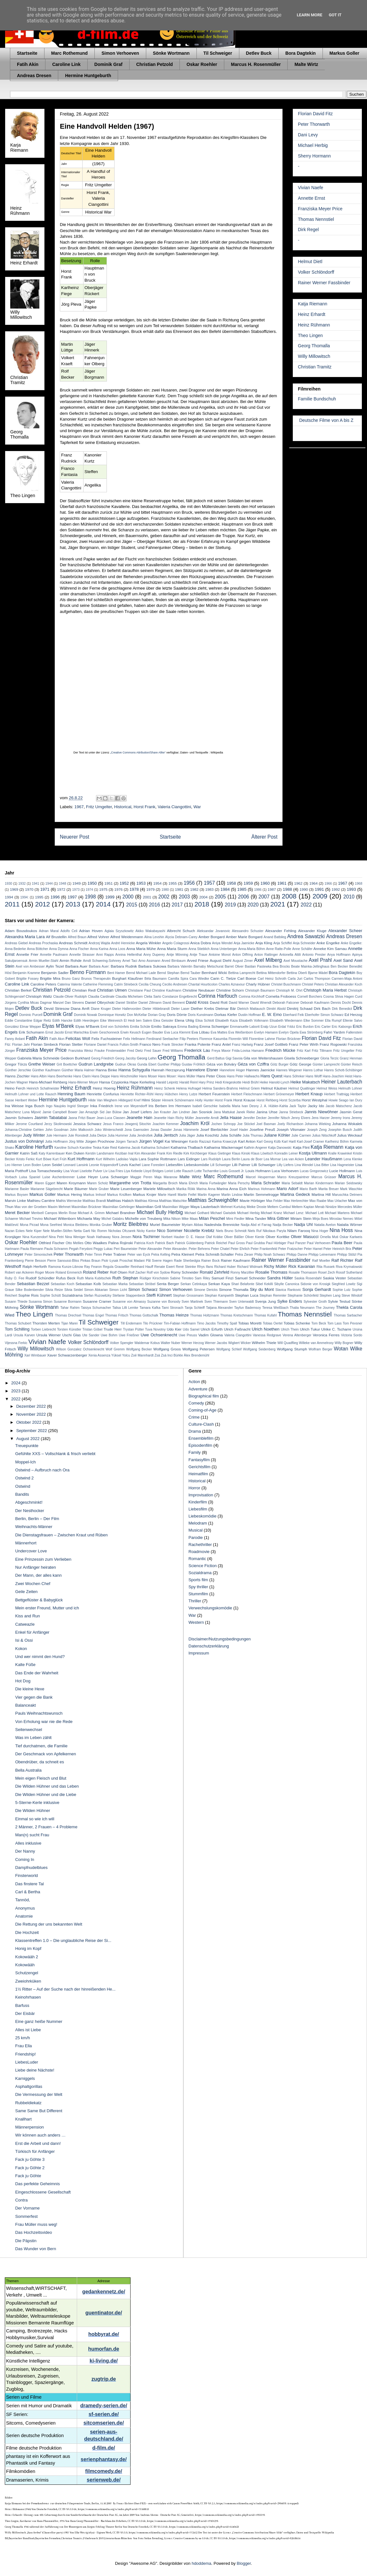 The image size is (367, 2576). Describe the element at coordinates (121, 1213) in the screenshot. I see `Michael Brandner` at that location.